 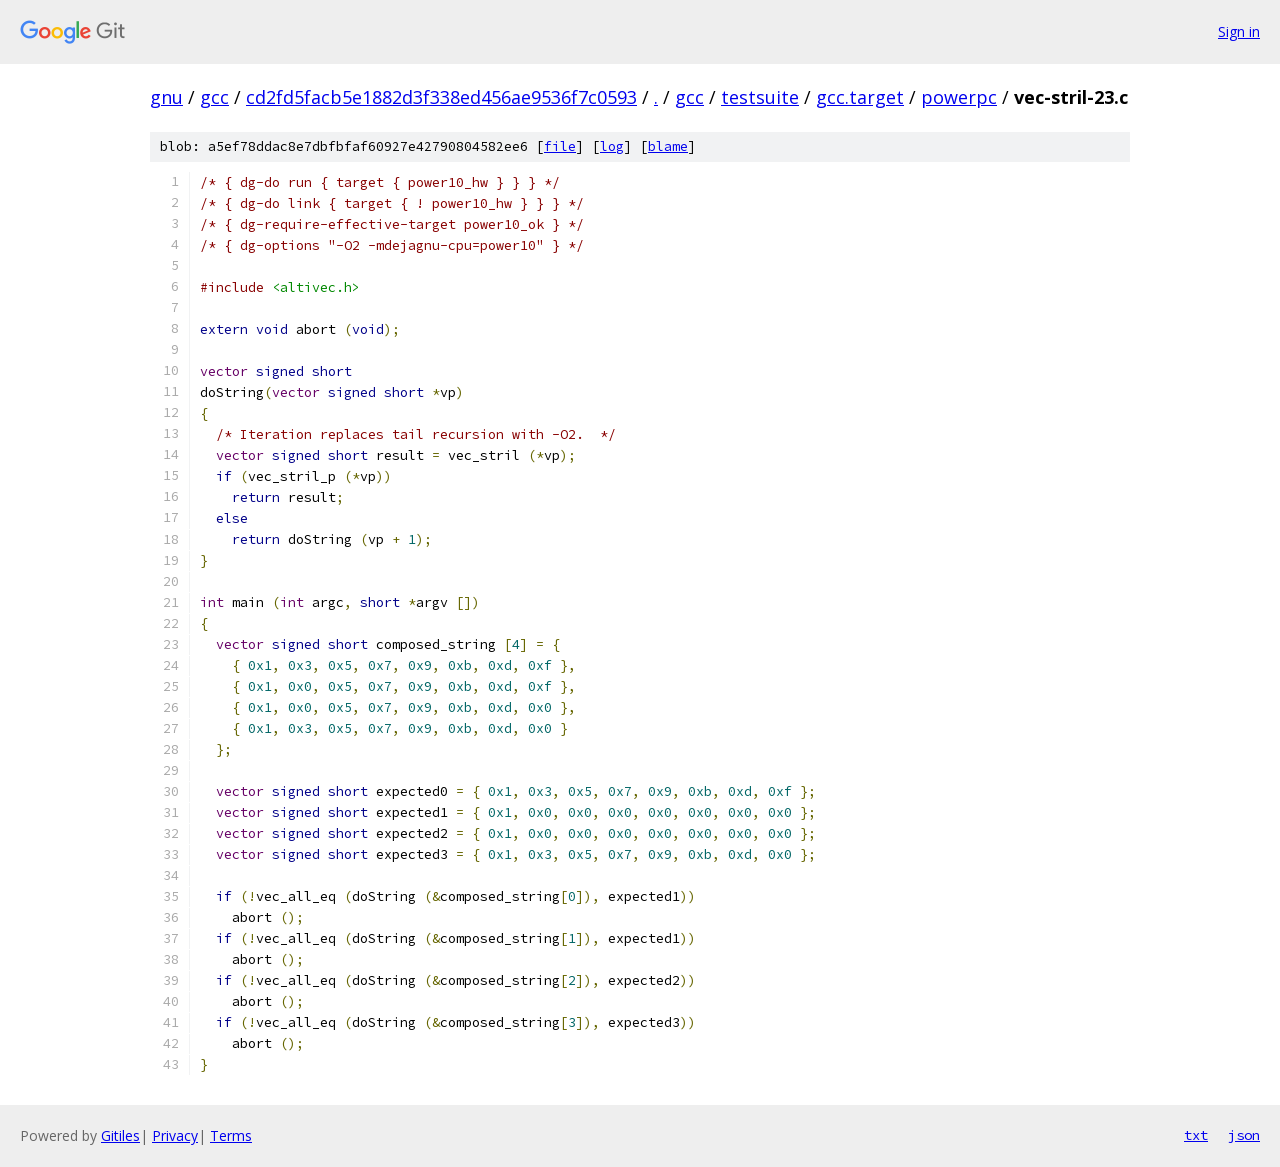 I want to click on powerpc, so click(x=959, y=97).